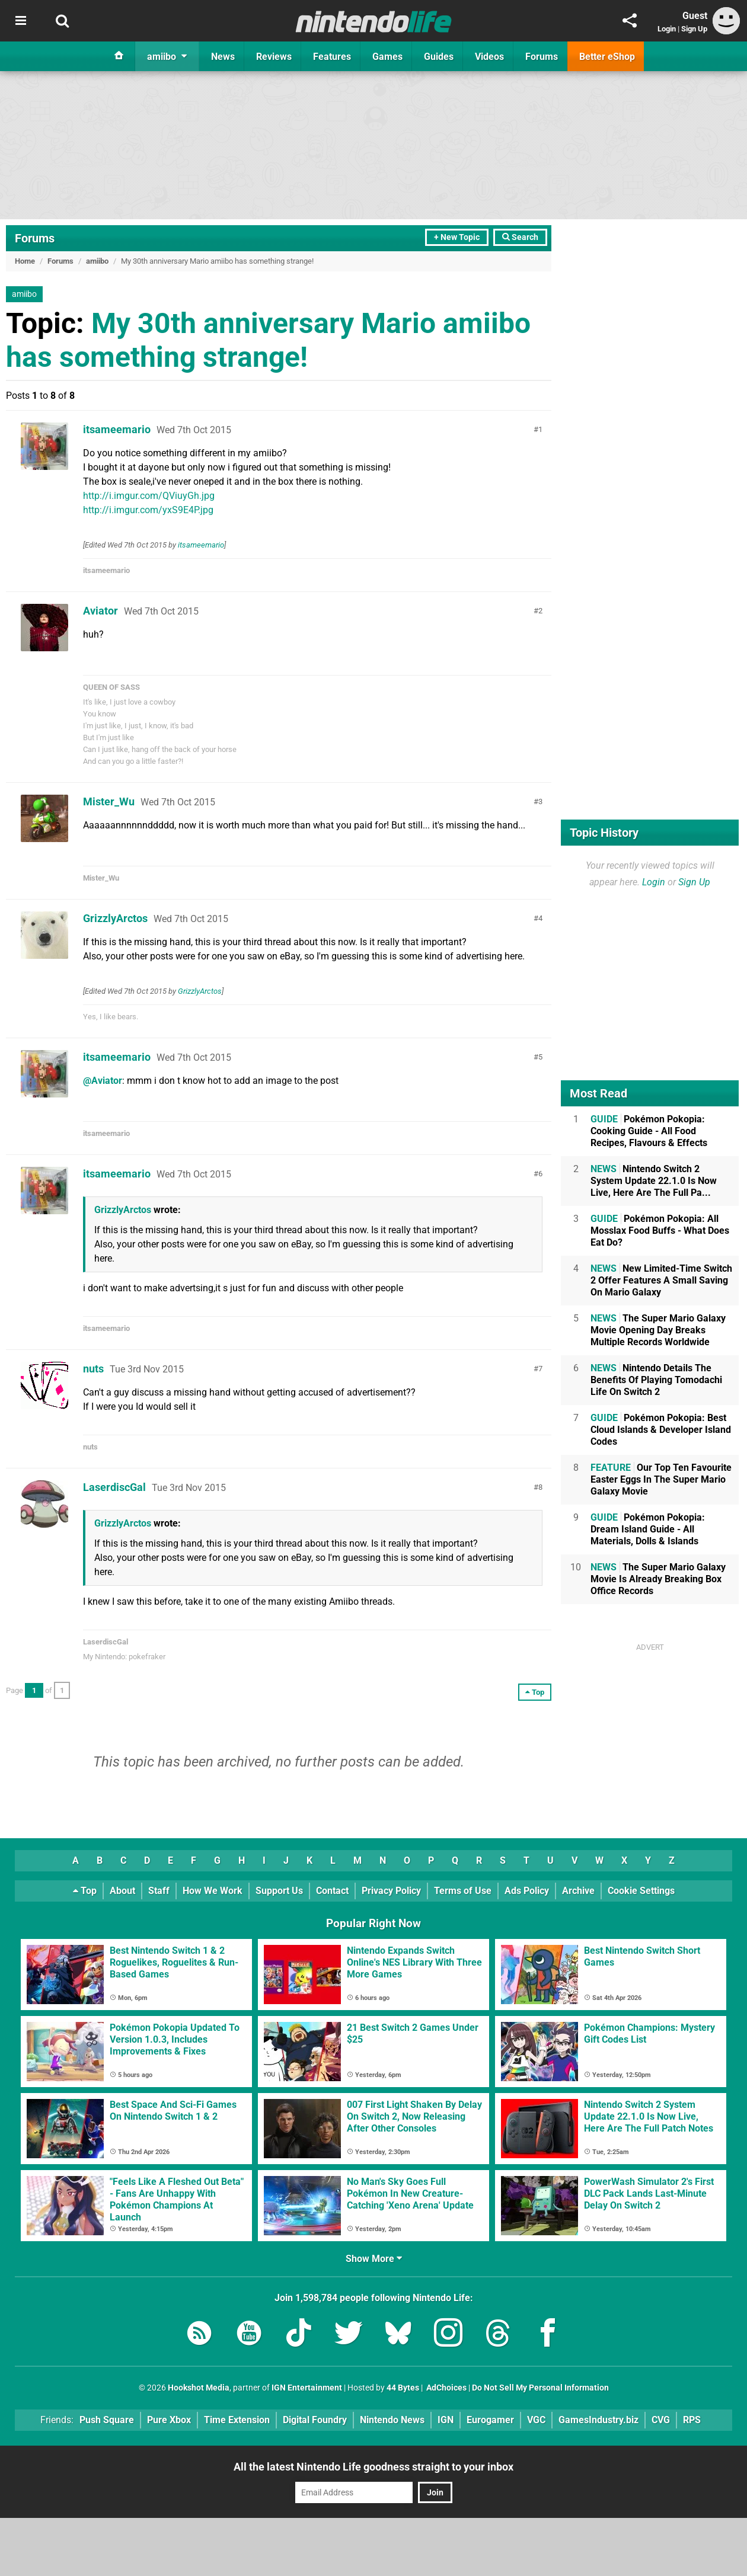 This screenshot has height=2576, width=747. What do you see at coordinates (598, 2419) in the screenshot?
I see `GamesIndustry.biz` at bounding box center [598, 2419].